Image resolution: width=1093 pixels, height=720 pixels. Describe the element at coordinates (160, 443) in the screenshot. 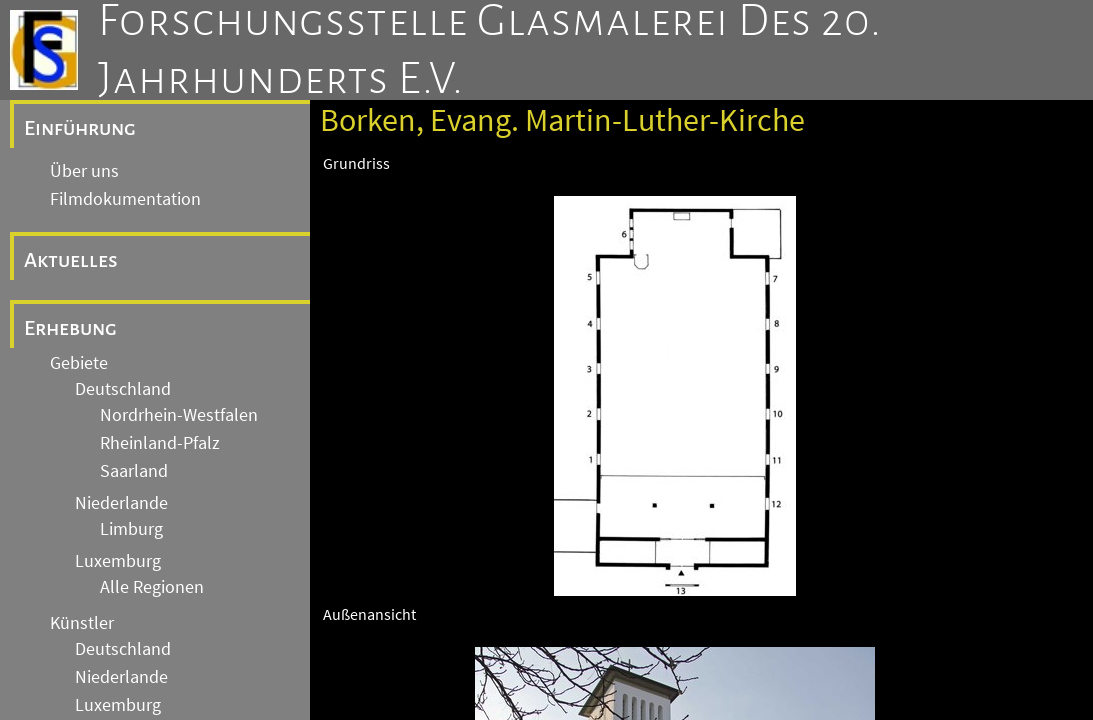

I see `Rheinland-Pfalz` at that location.